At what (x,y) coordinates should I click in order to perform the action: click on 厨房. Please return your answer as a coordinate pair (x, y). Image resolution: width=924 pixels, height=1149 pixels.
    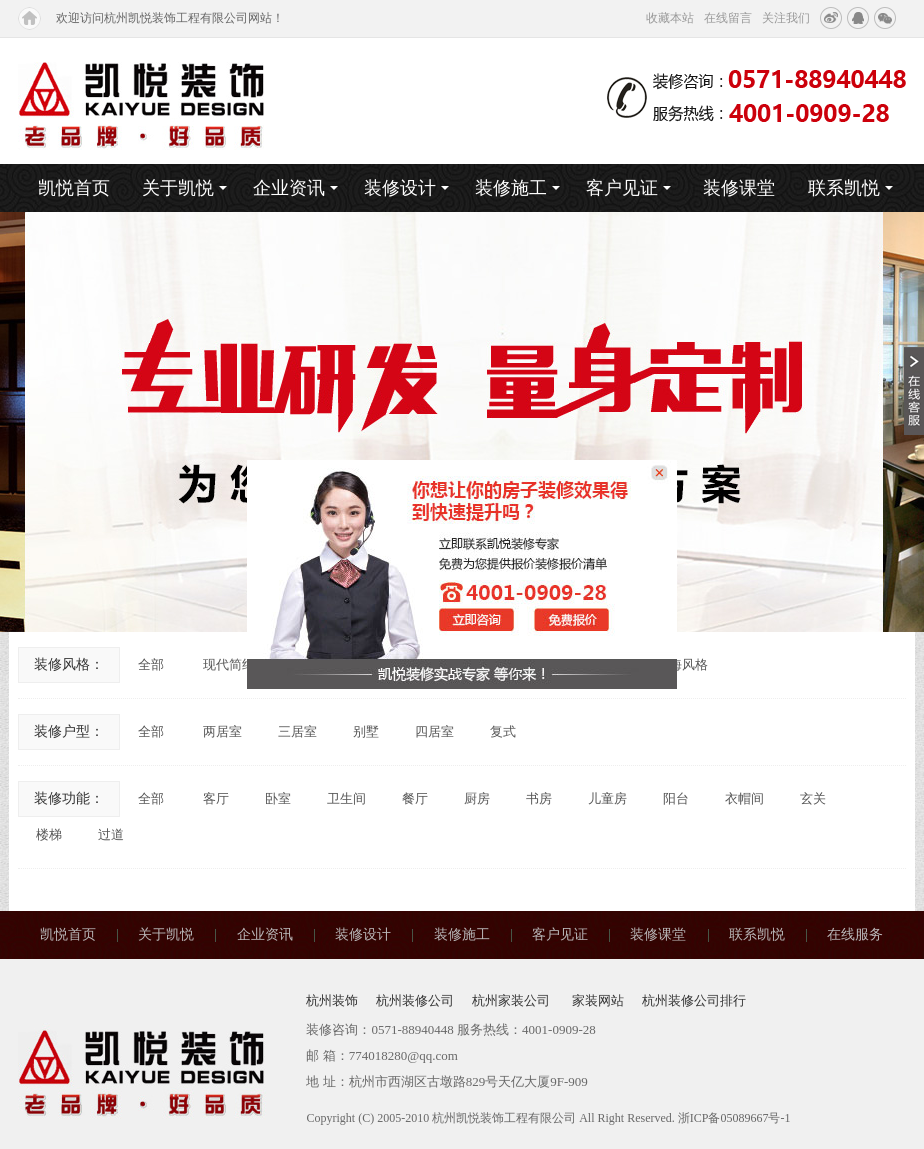
    Looking at the image, I should click on (477, 798).